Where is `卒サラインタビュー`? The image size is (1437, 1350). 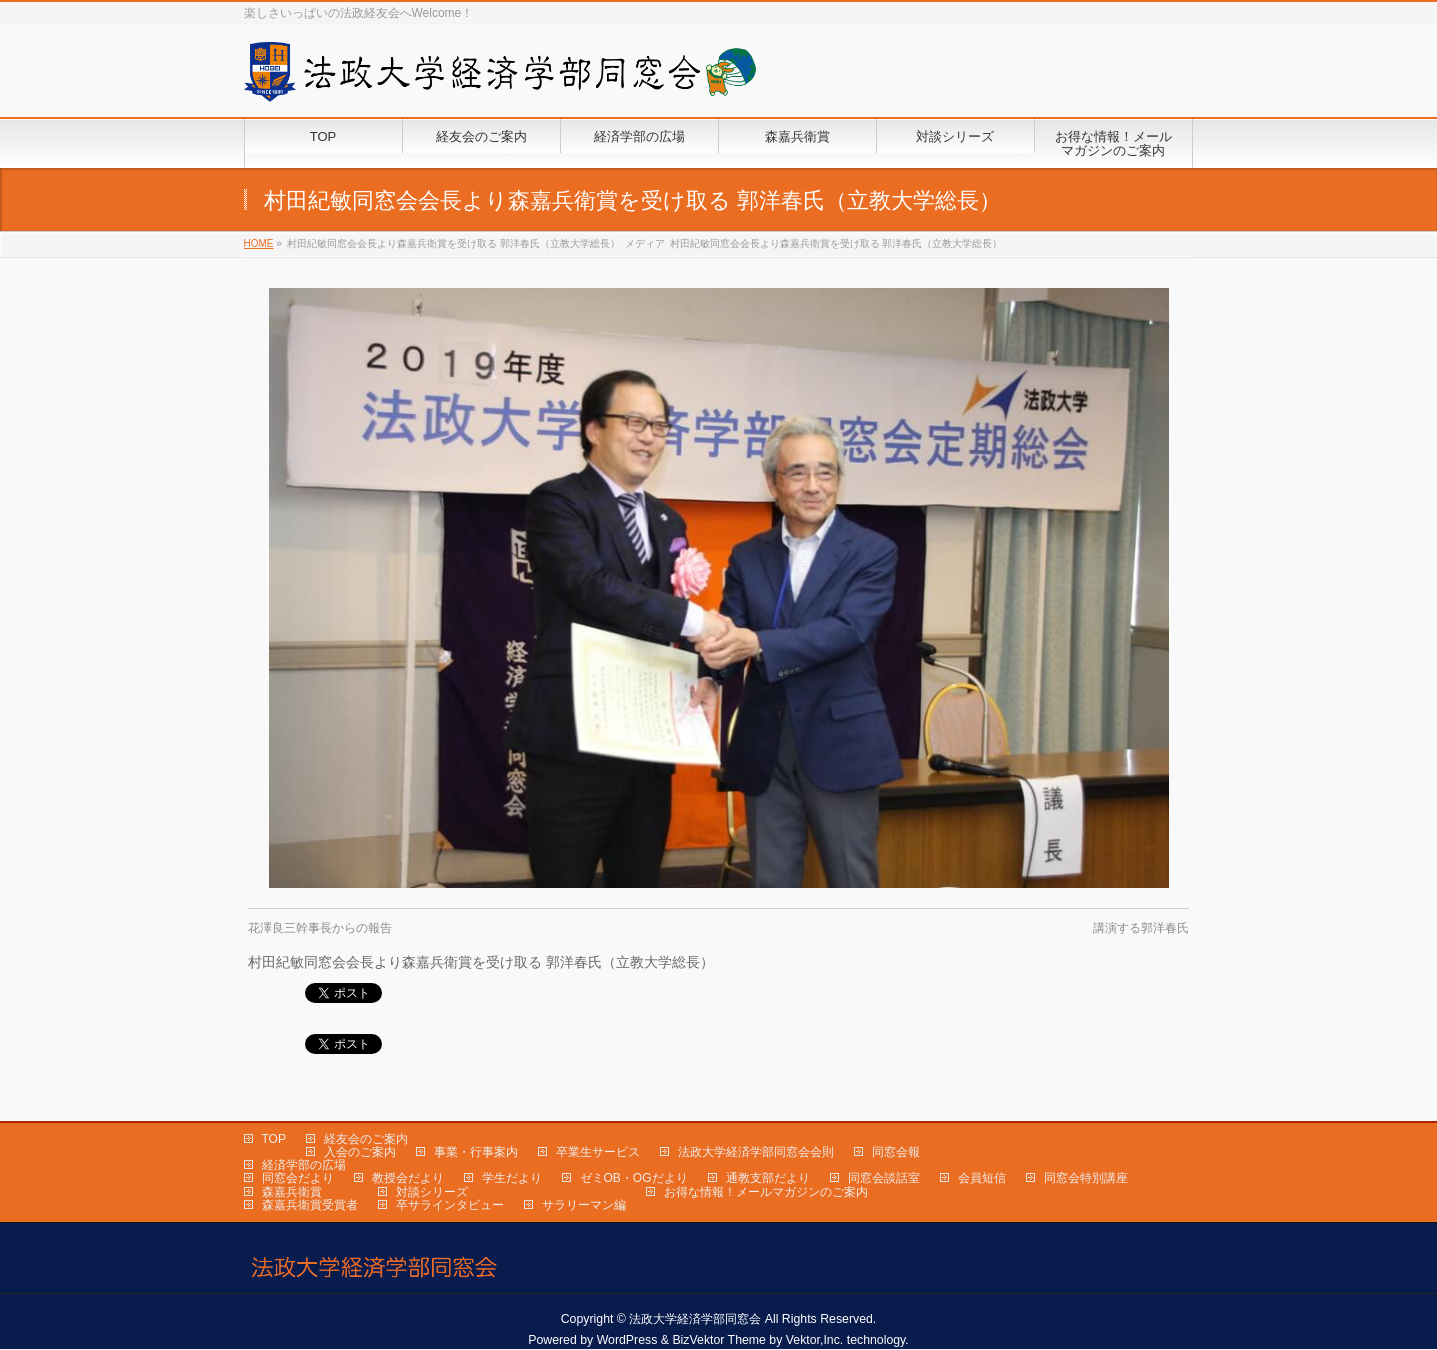 卒サラインタビュー is located at coordinates (450, 1205).